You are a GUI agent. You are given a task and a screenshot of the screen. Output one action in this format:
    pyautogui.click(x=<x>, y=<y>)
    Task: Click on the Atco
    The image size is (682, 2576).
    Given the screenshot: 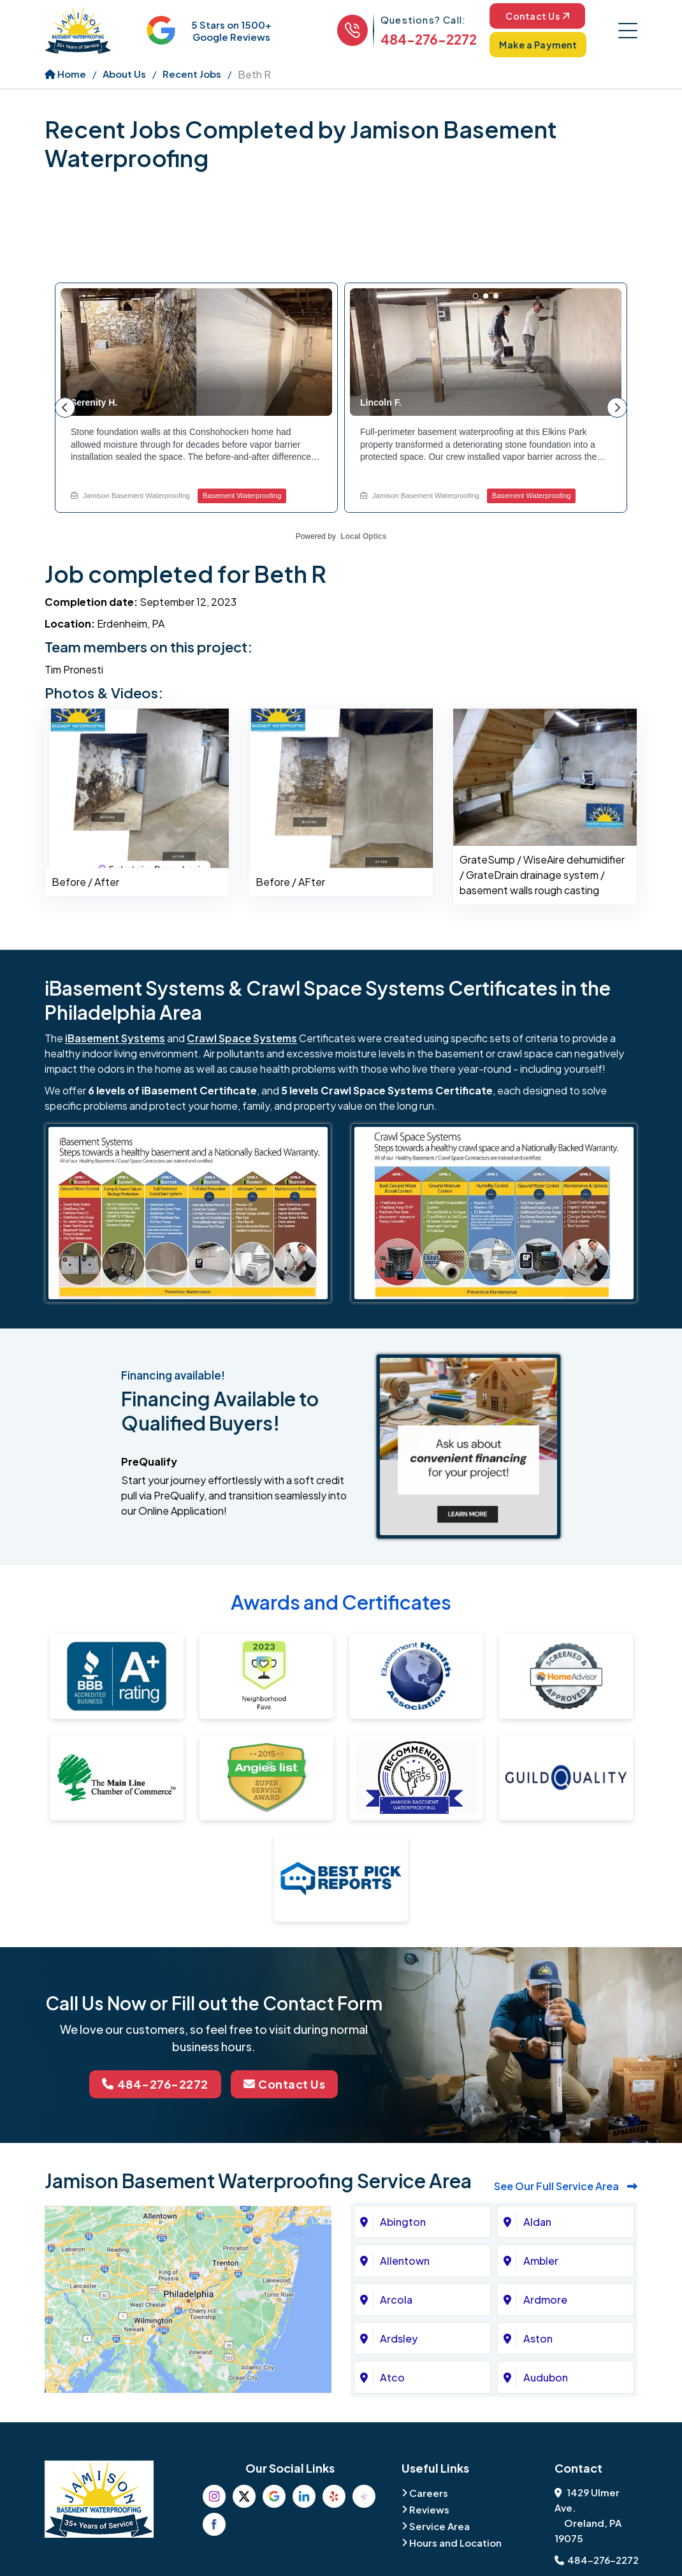 What is the action you would take?
    pyautogui.click(x=392, y=2377)
    